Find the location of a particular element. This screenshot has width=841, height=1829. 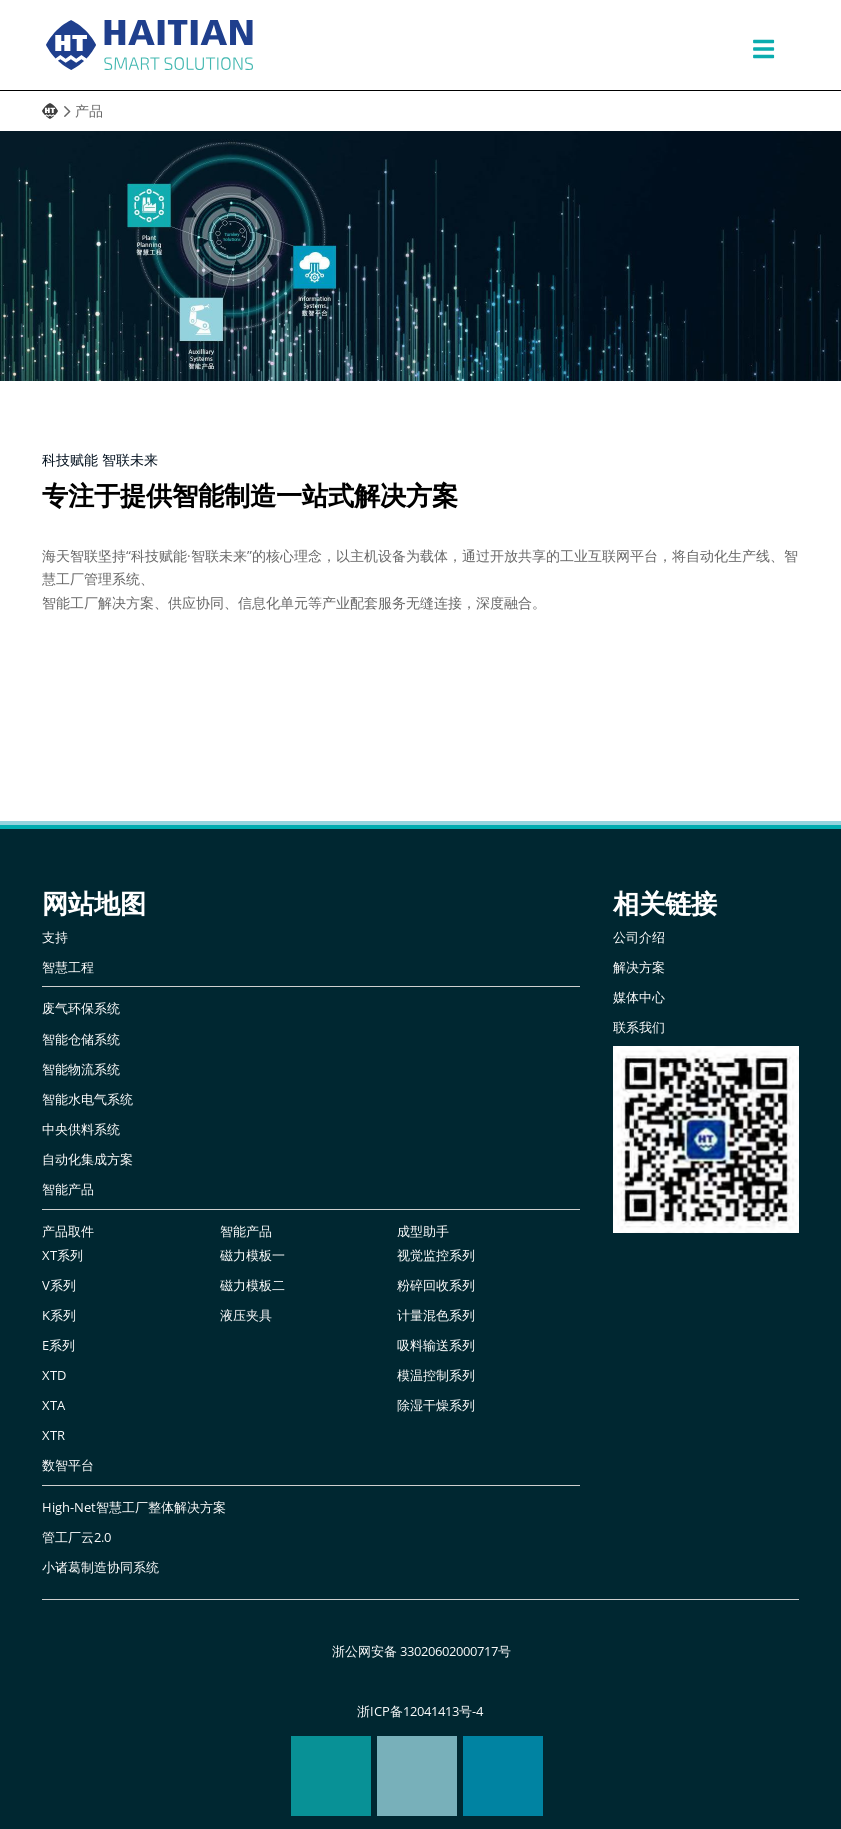

XT系列 is located at coordinates (62, 1255).